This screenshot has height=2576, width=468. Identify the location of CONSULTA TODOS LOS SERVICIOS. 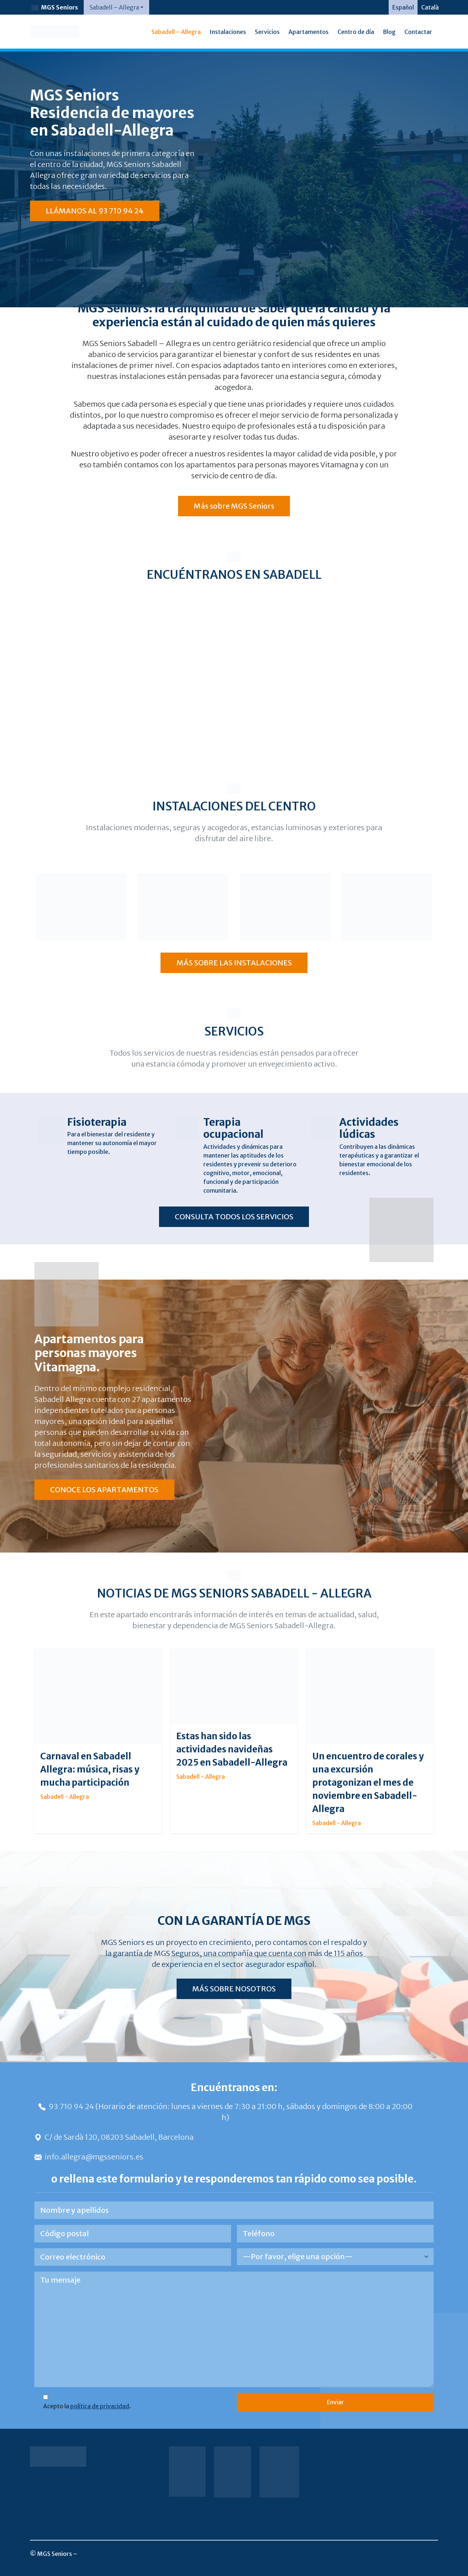
(234, 1216).